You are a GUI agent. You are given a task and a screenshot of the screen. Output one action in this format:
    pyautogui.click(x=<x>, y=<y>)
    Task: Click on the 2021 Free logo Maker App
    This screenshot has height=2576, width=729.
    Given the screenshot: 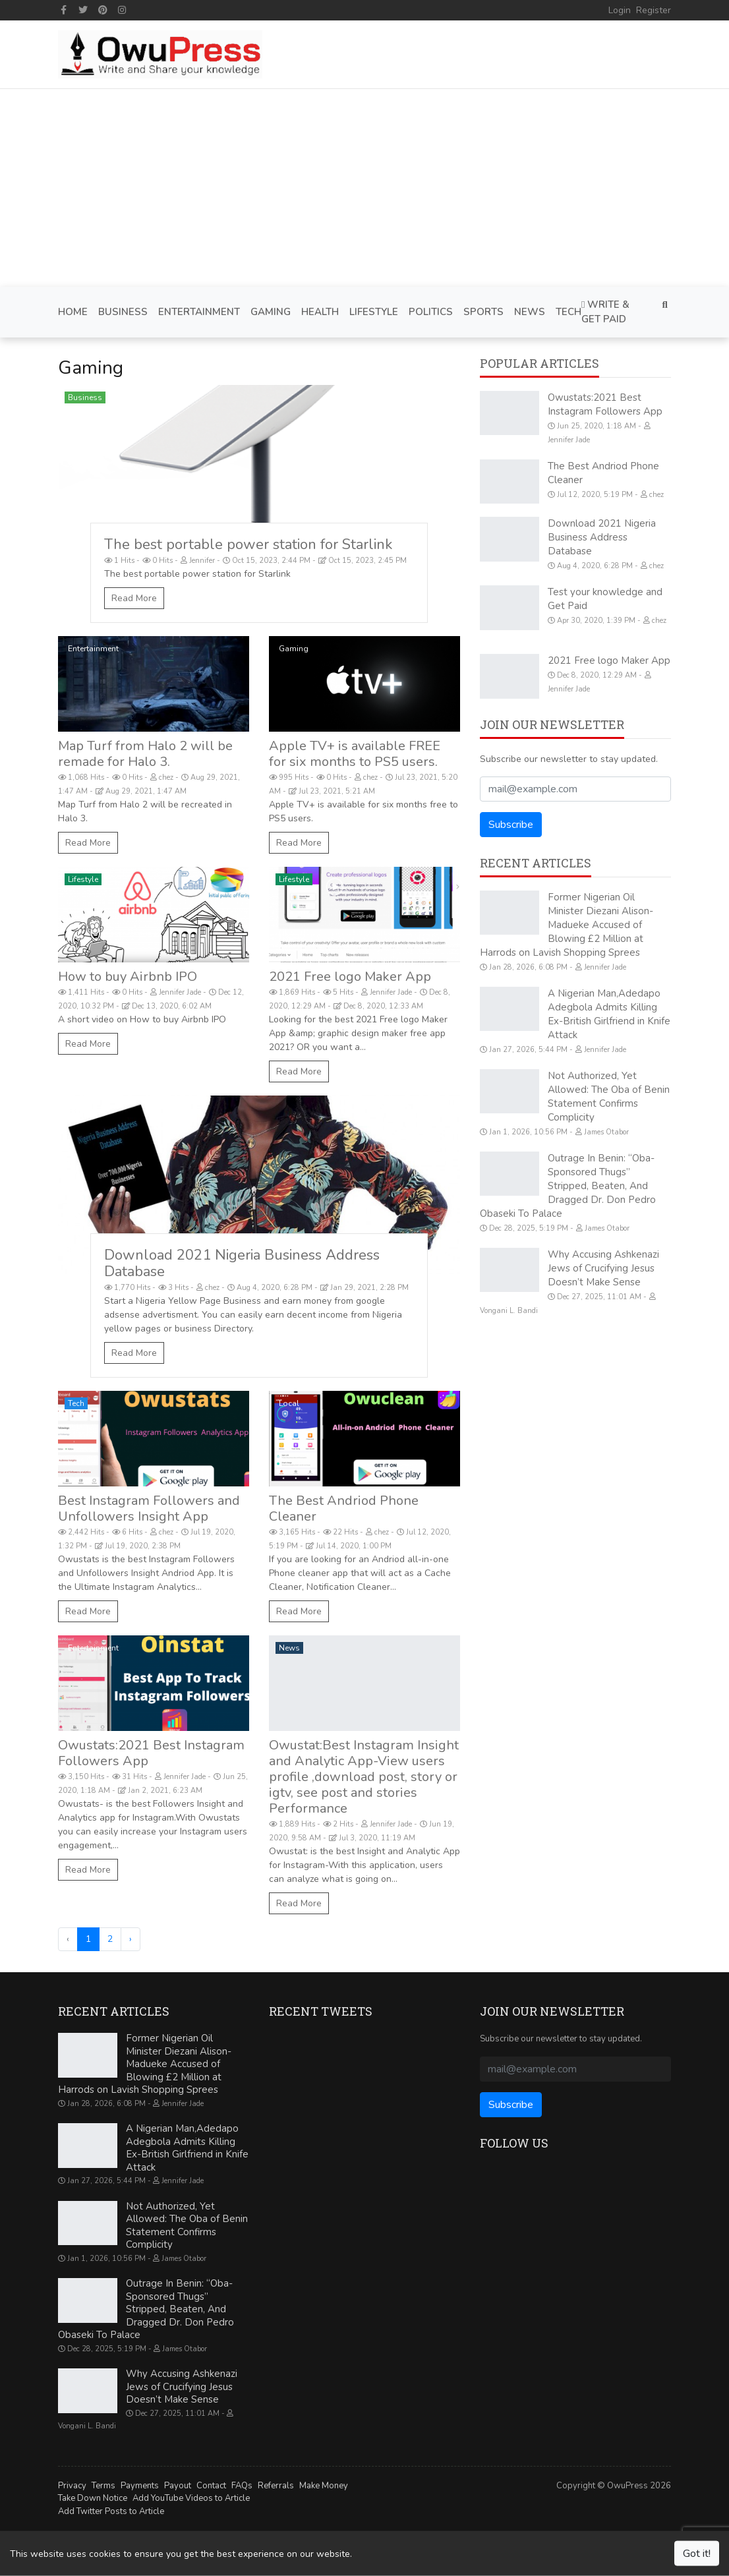 What is the action you would take?
    pyautogui.click(x=350, y=976)
    